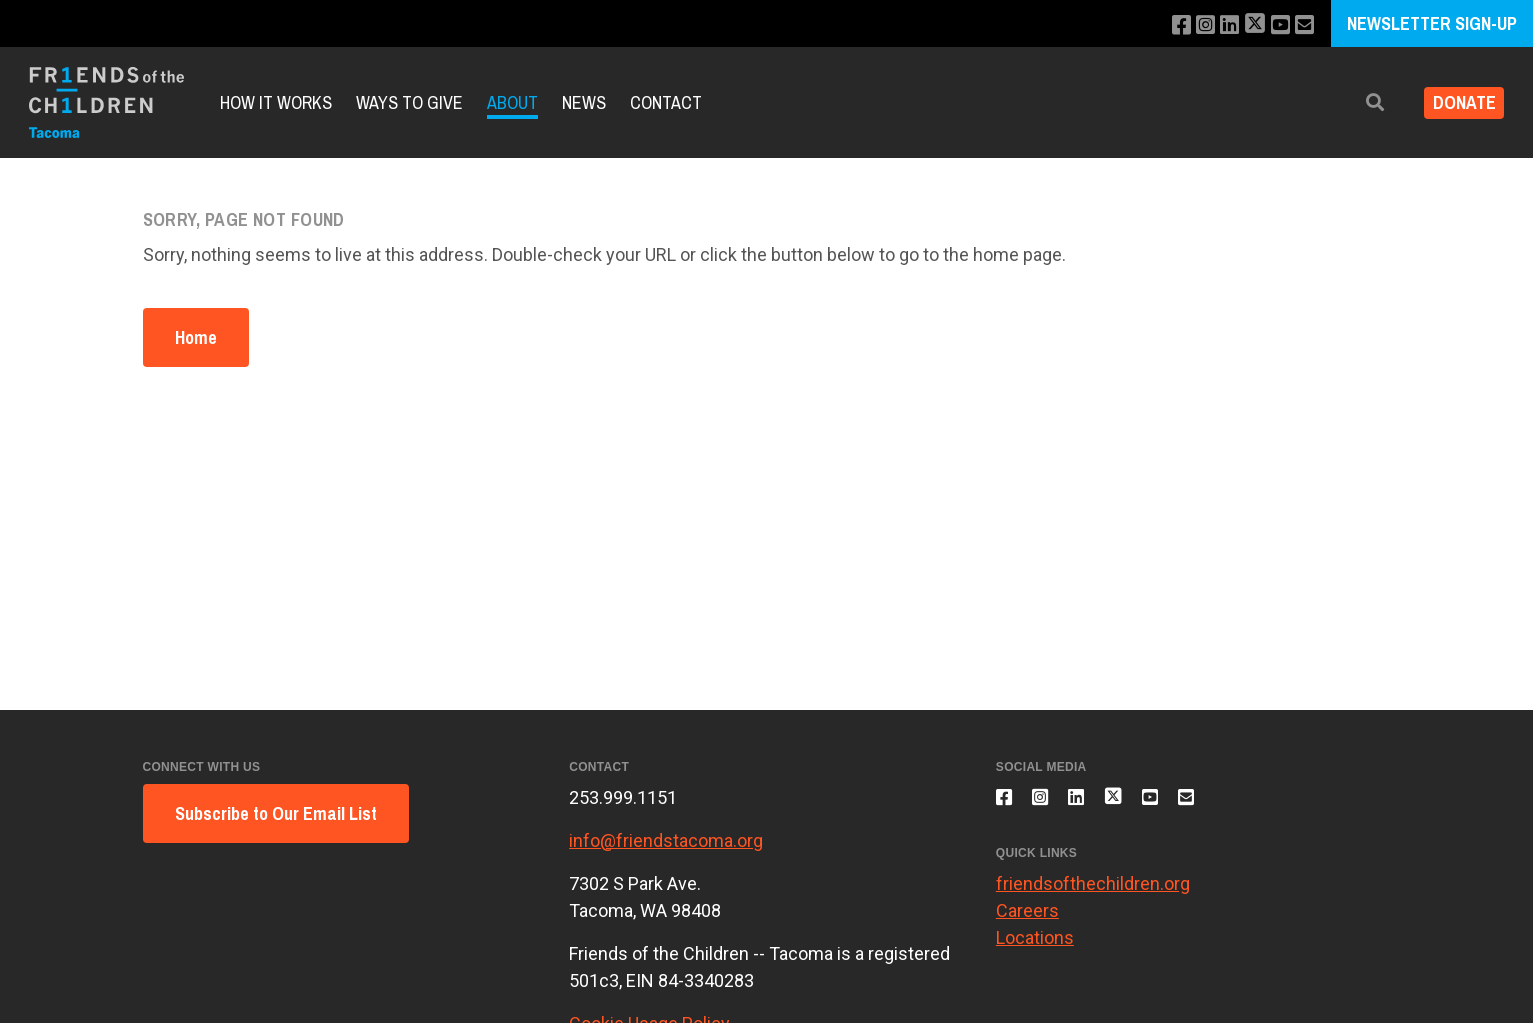 The image size is (1533, 1023). I want to click on Careers, so click(1027, 922).